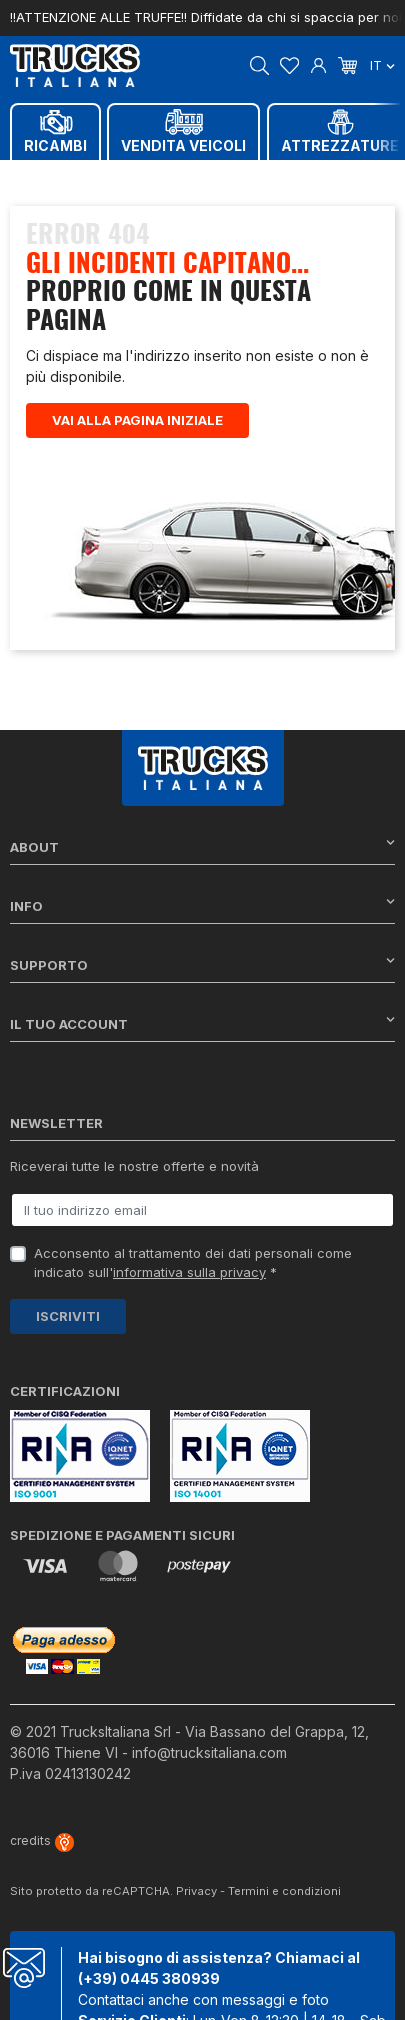  Describe the element at coordinates (202, 964) in the screenshot. I see `Supporto` at that location.